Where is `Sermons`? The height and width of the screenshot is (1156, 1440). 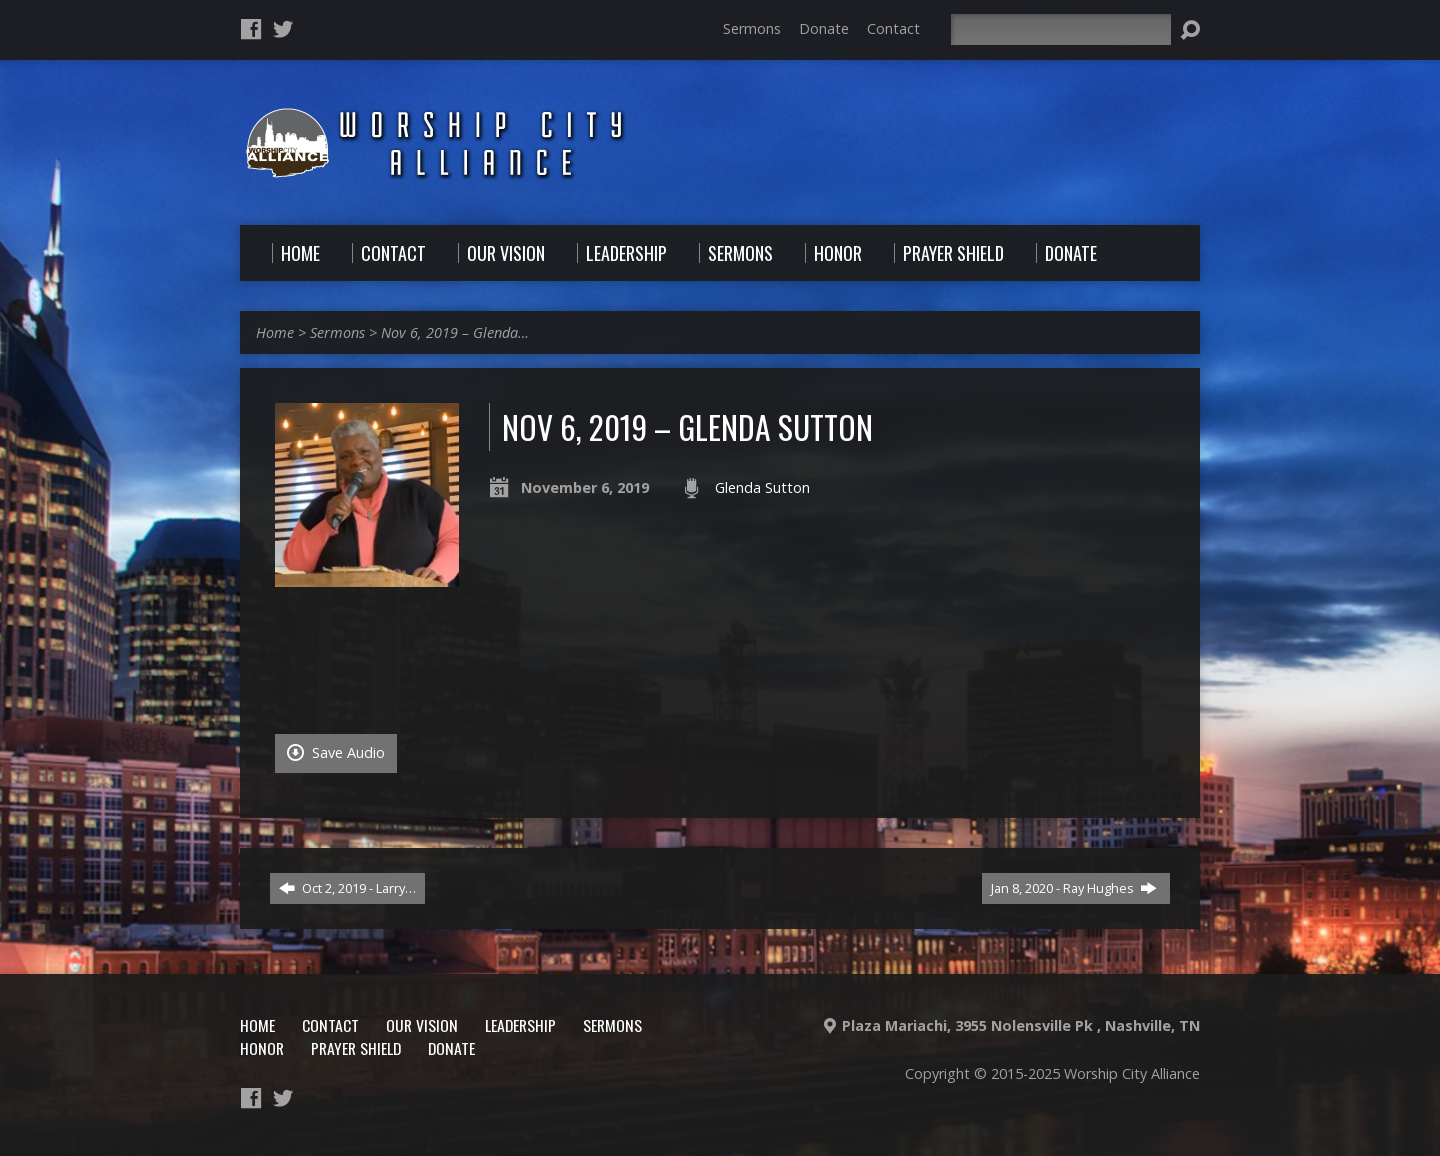 Sermons is located at coordinates (752, 28).